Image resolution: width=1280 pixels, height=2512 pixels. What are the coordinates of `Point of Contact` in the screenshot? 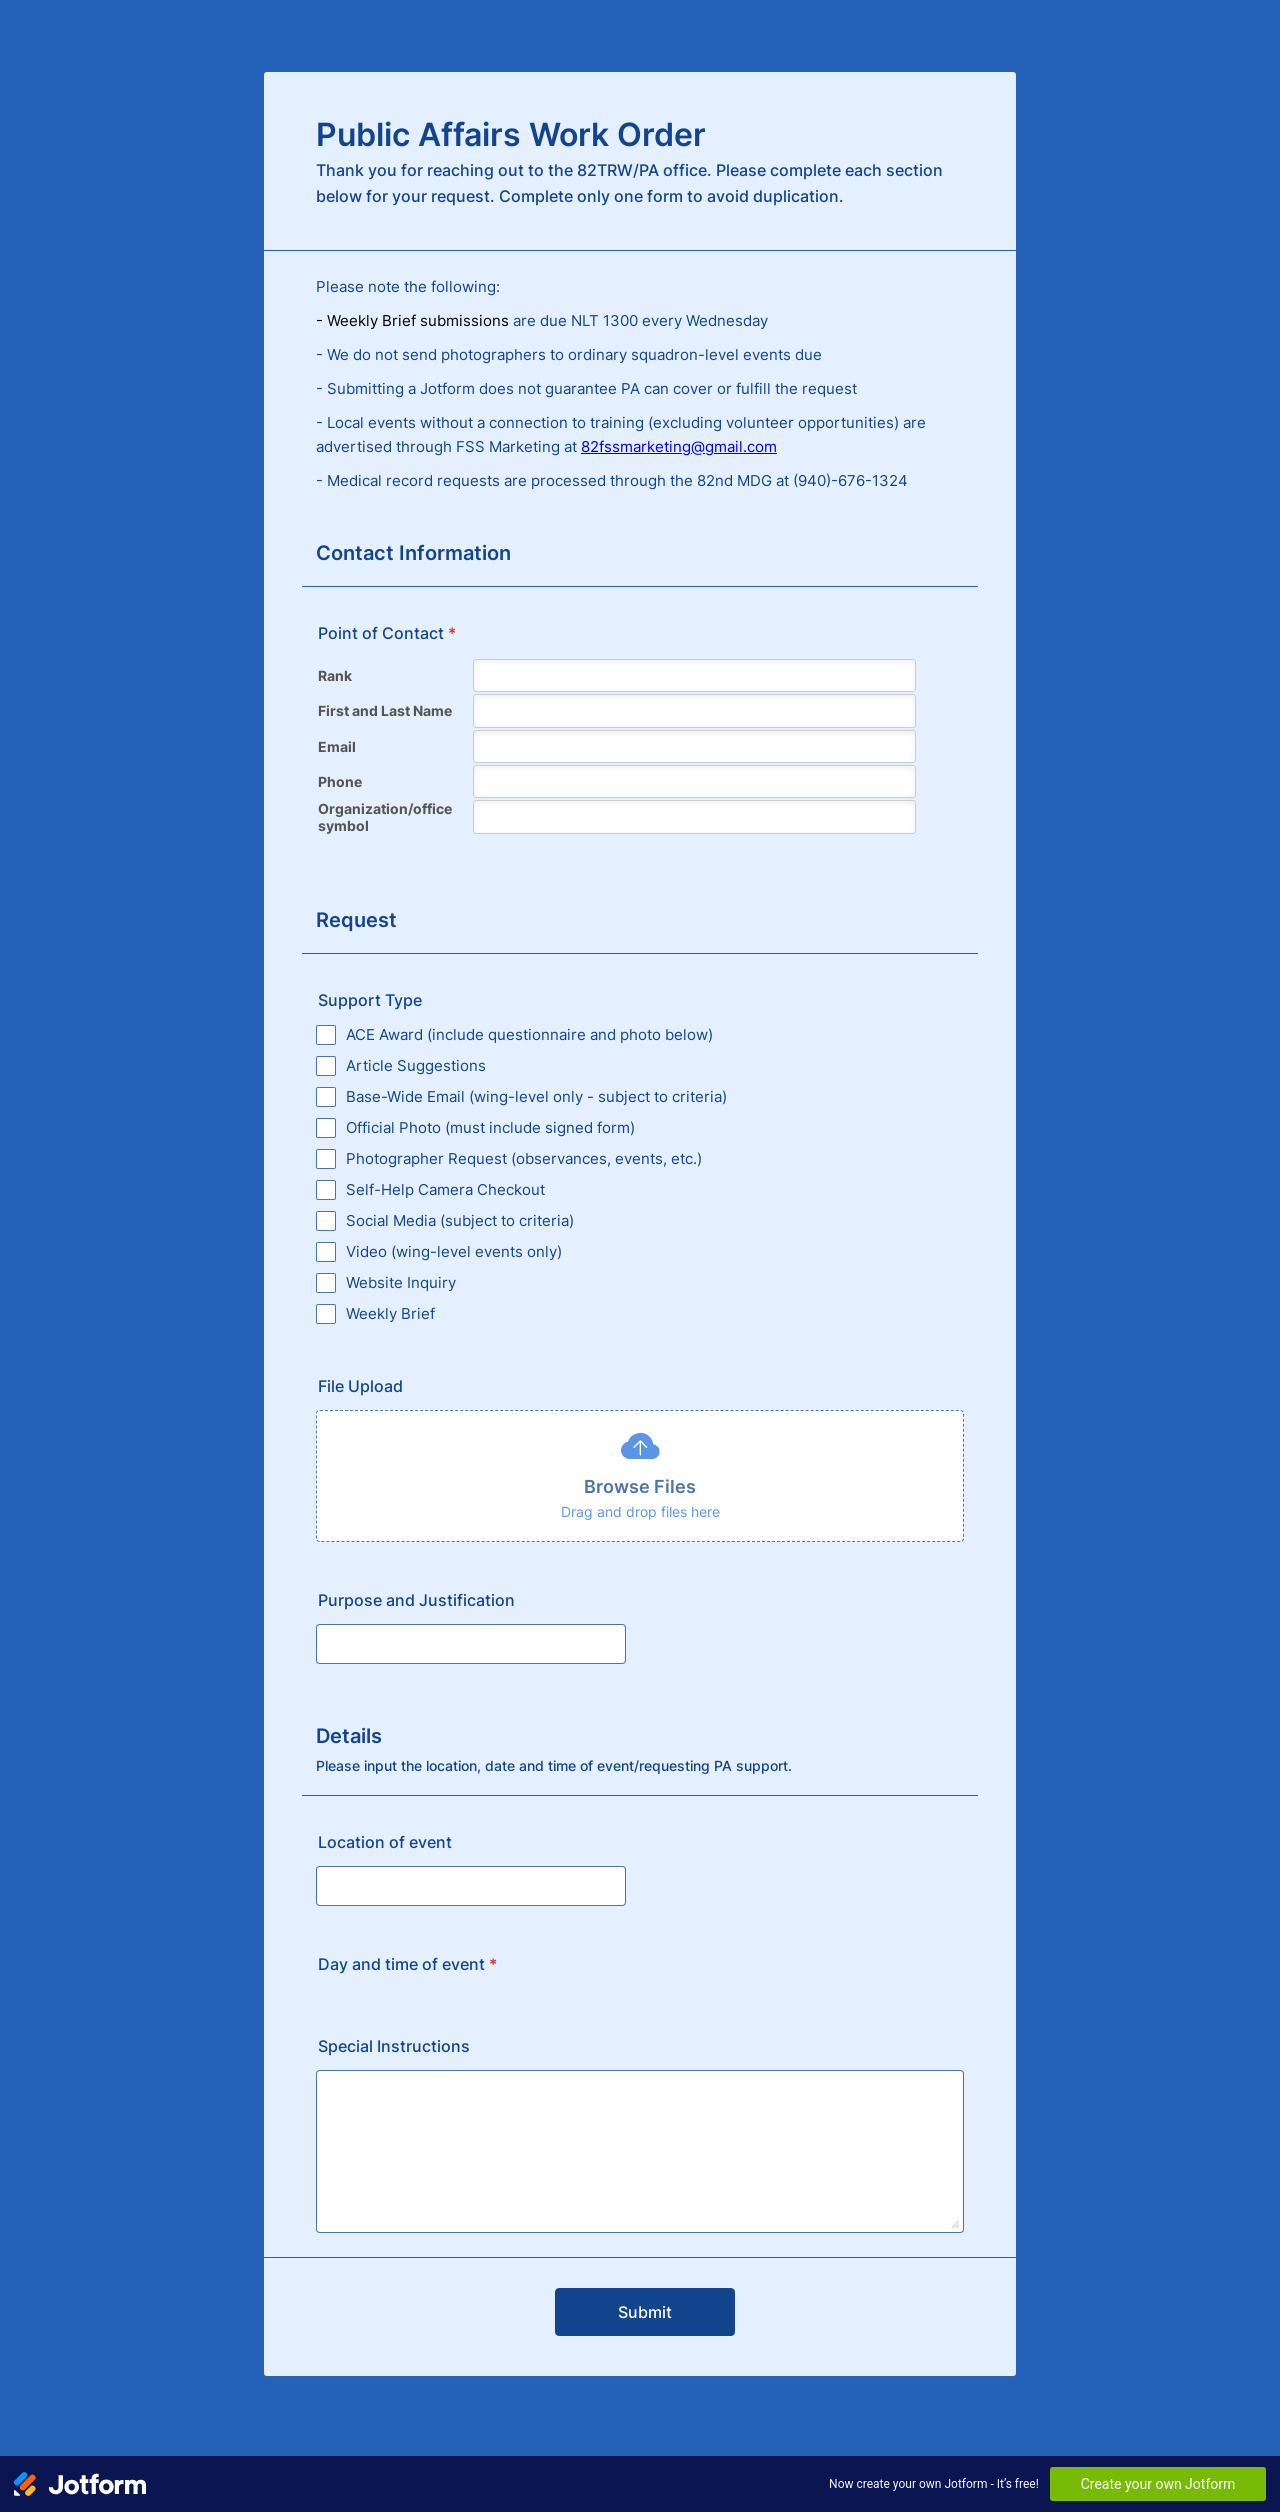 It's located at (387, 633).